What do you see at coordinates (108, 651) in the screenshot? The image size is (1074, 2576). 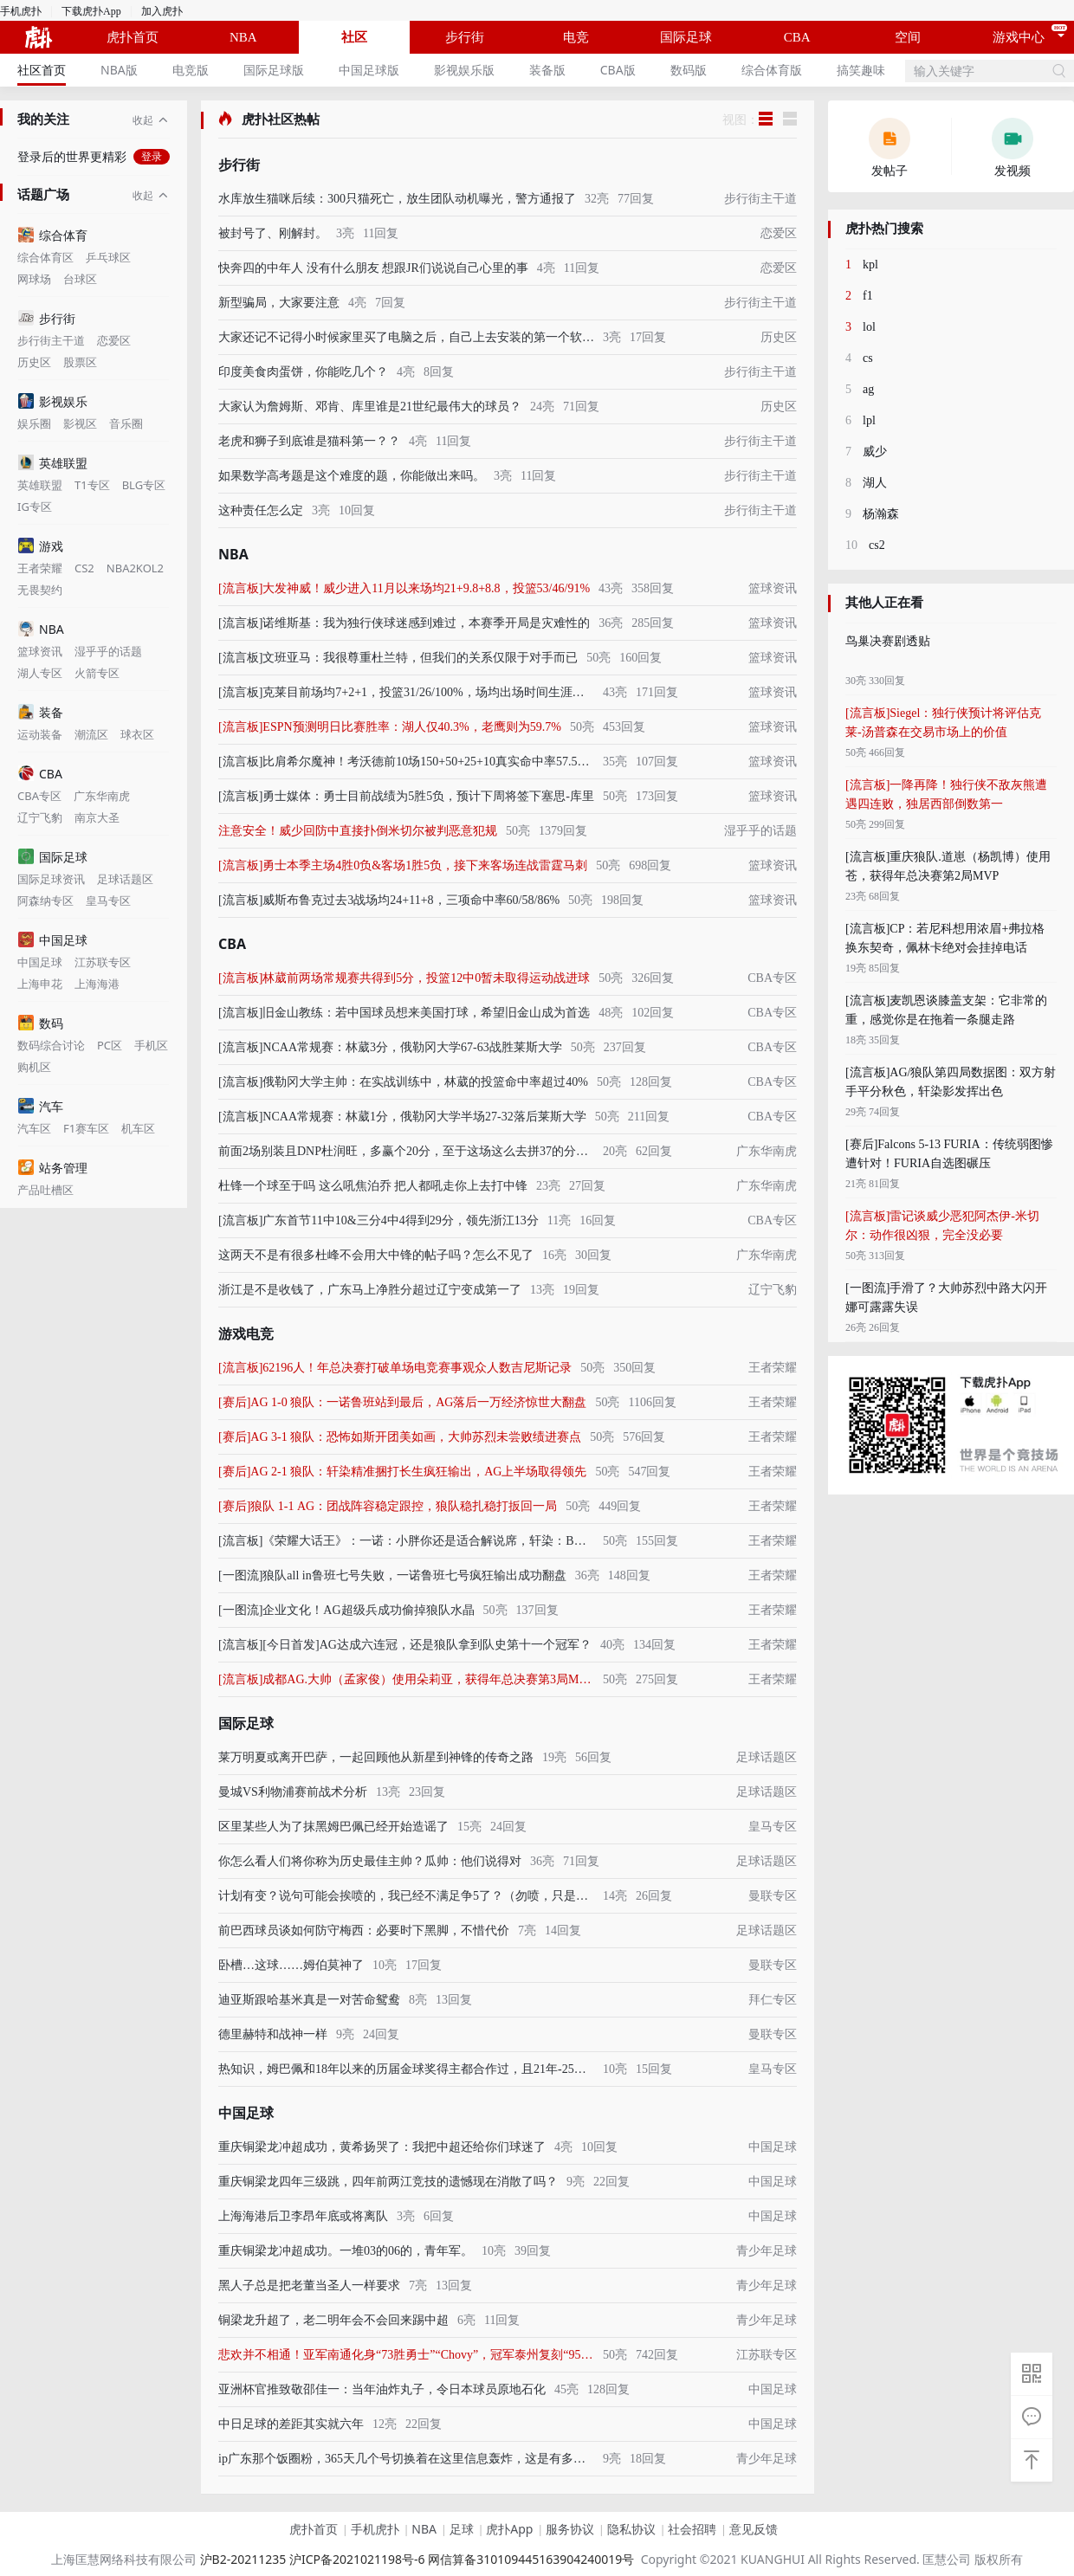 I see `湿乎乎的话题` at bounding box center [108, 651].